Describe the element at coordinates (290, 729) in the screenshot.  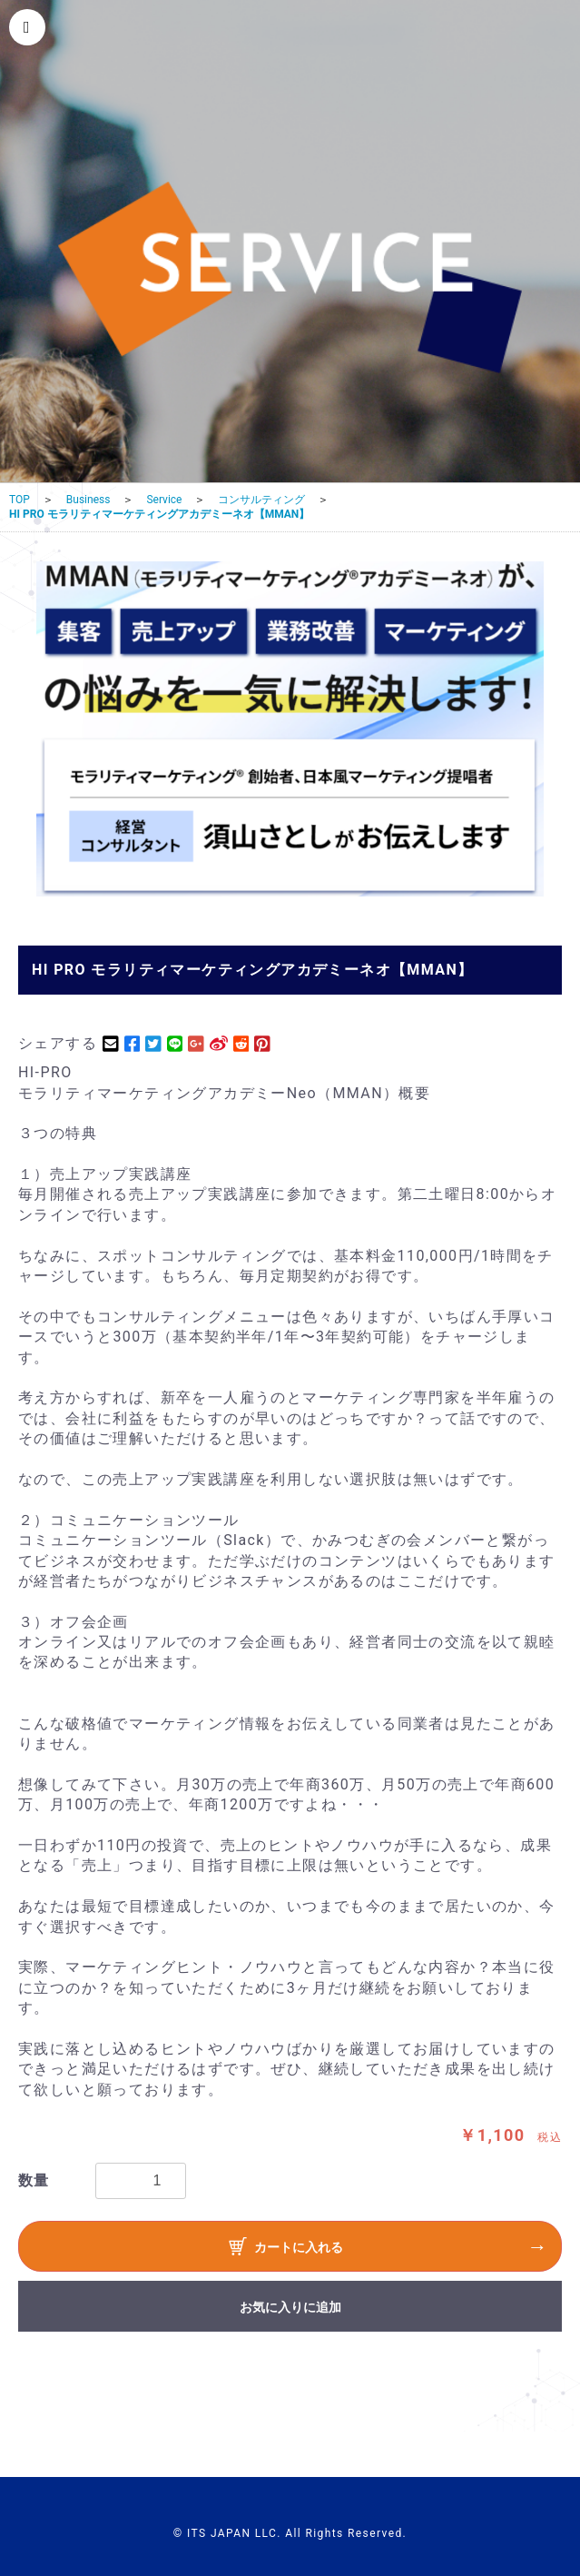
I see `[option]` at that location.